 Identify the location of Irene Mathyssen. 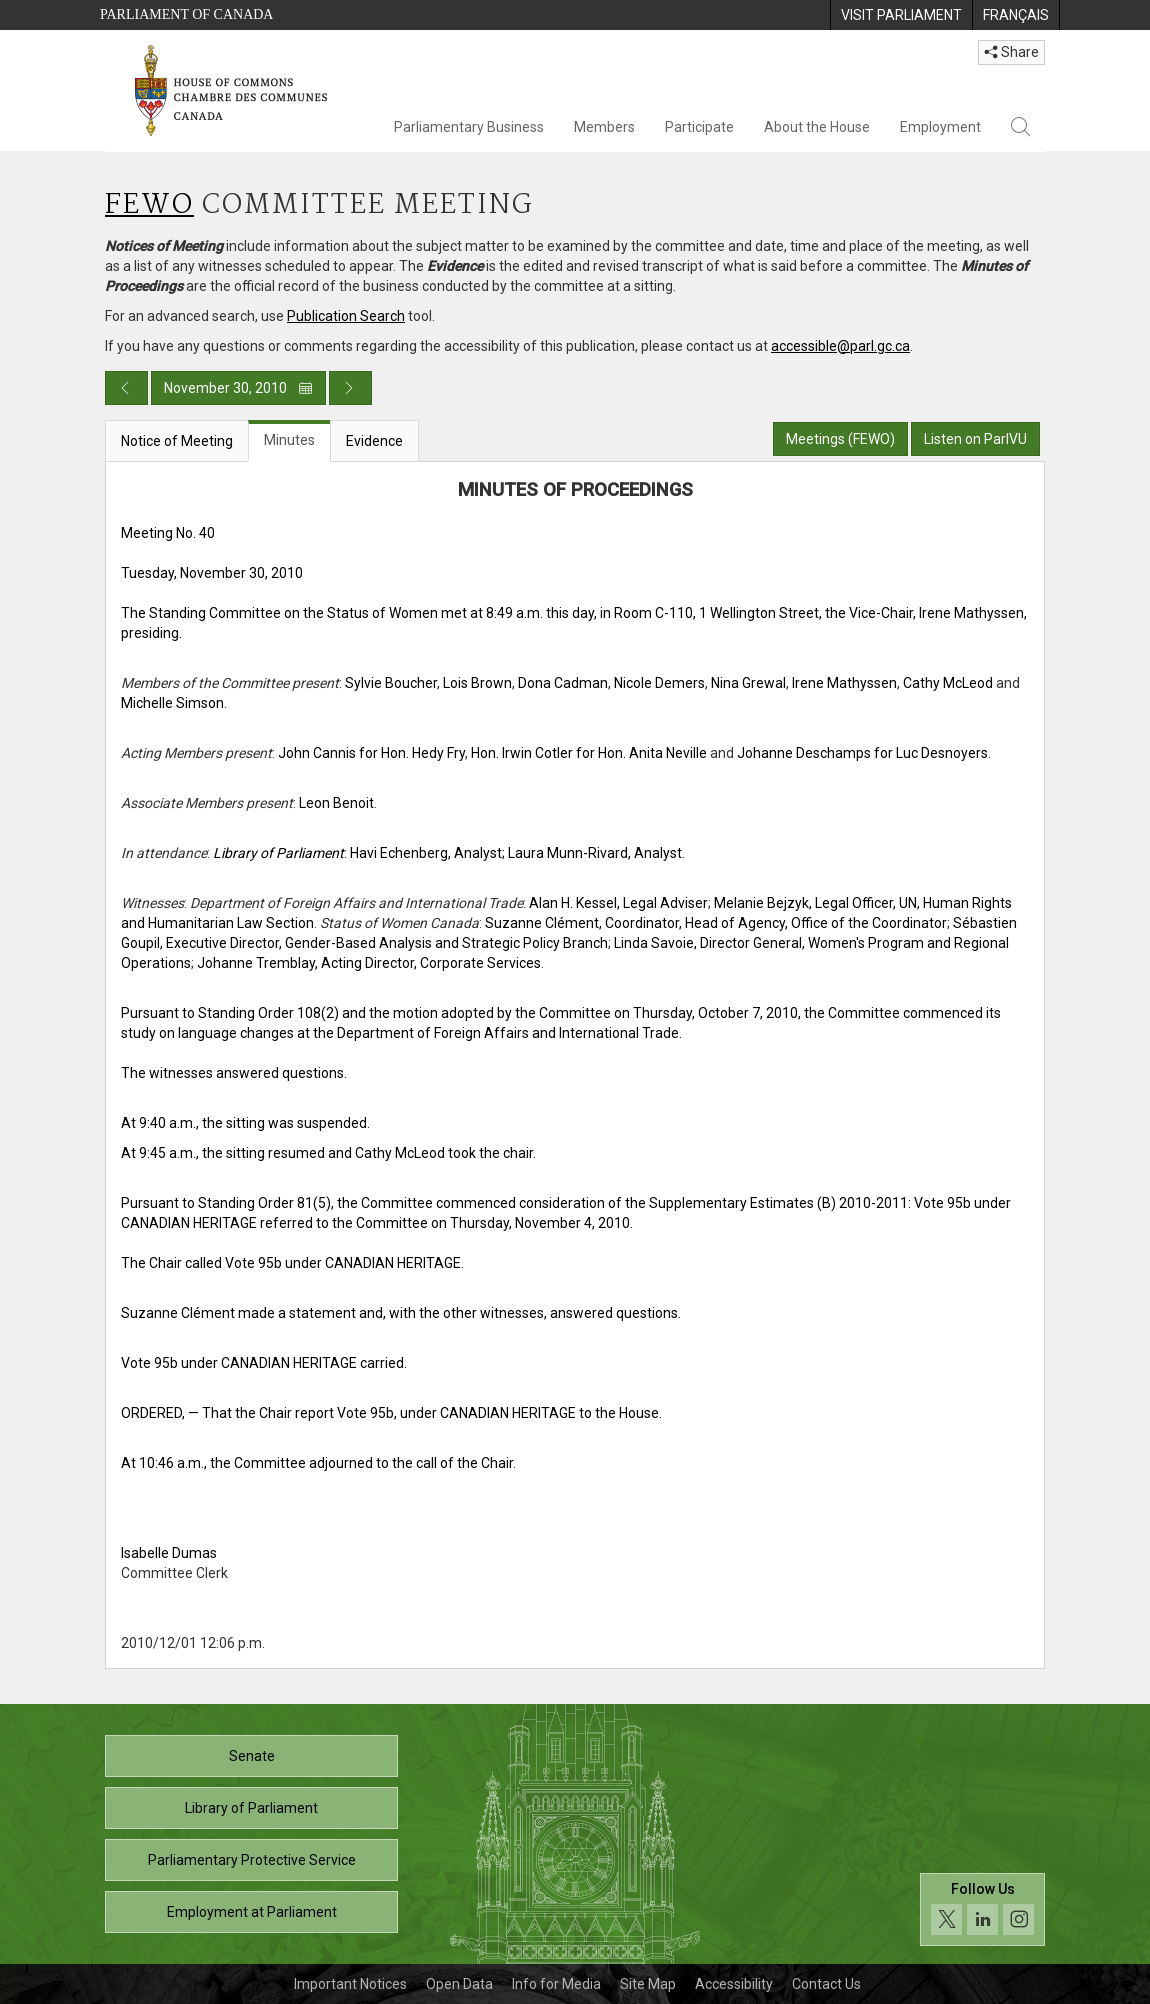
(844, 683).